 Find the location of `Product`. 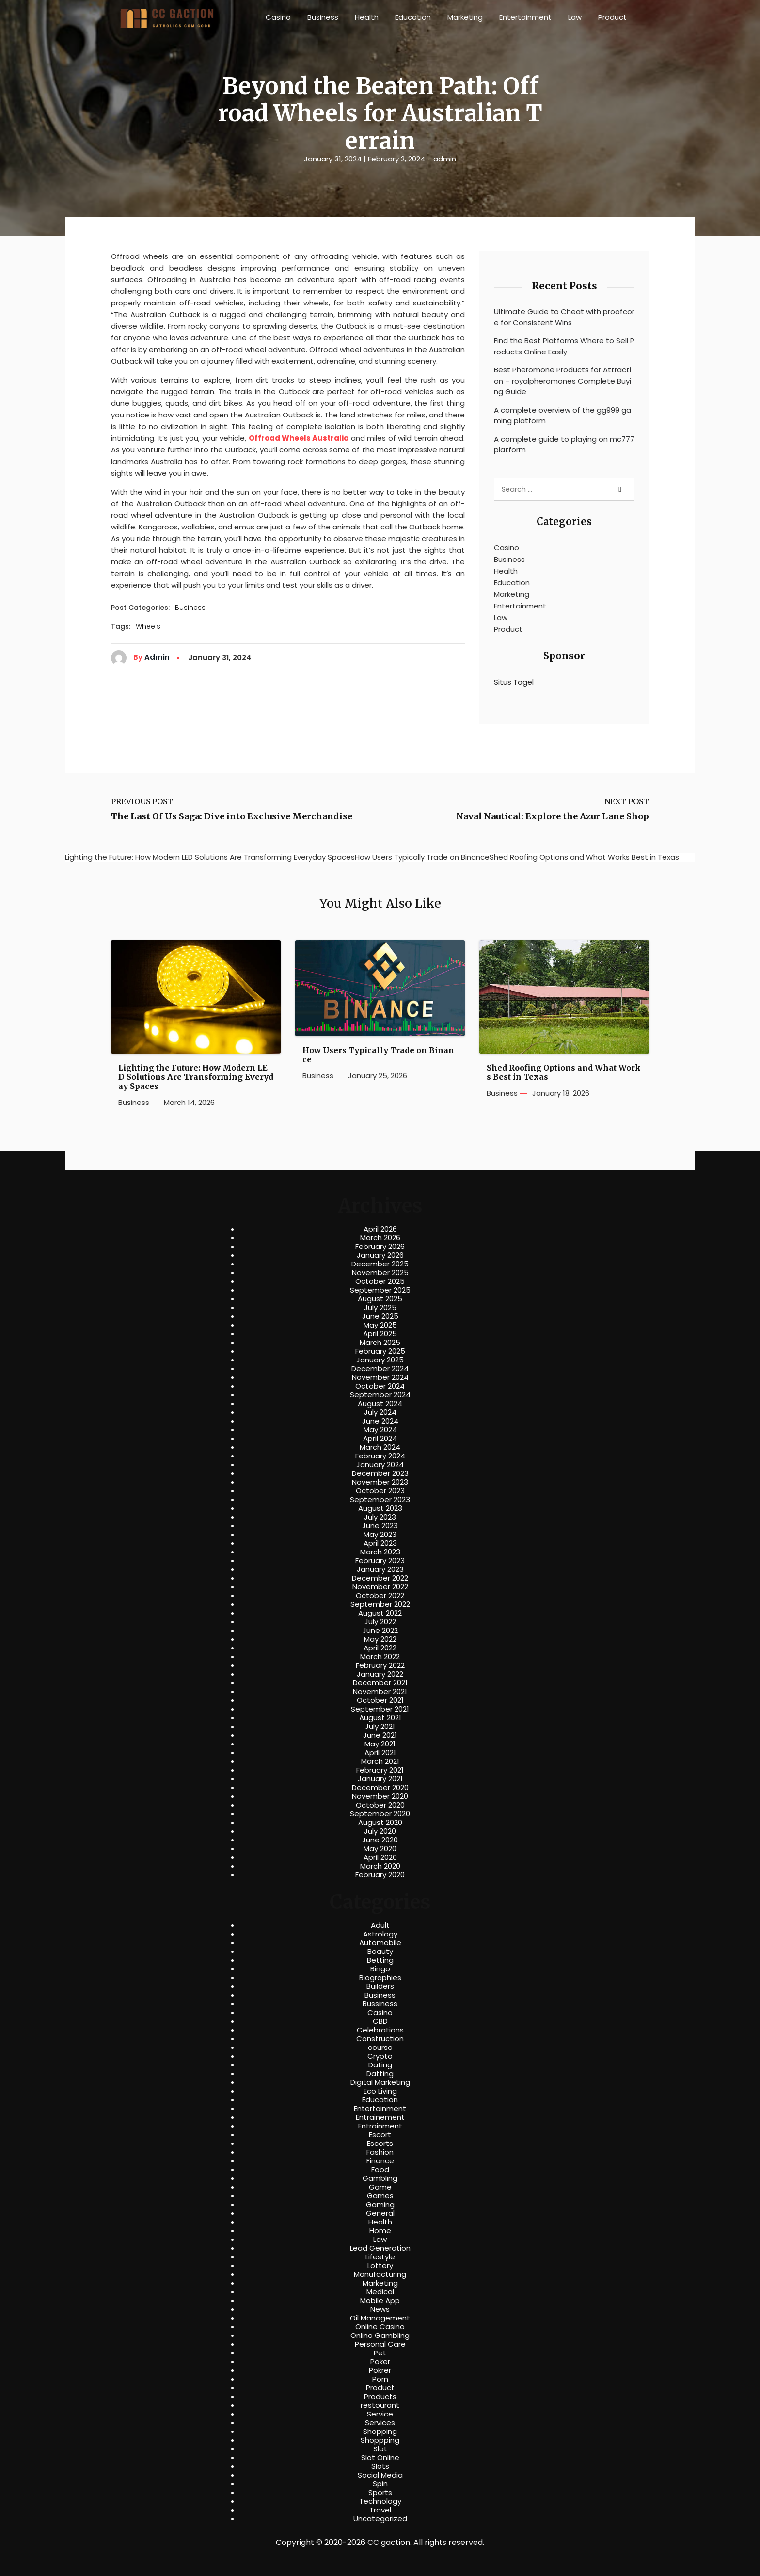

Product is located at coordinates (612, 17).